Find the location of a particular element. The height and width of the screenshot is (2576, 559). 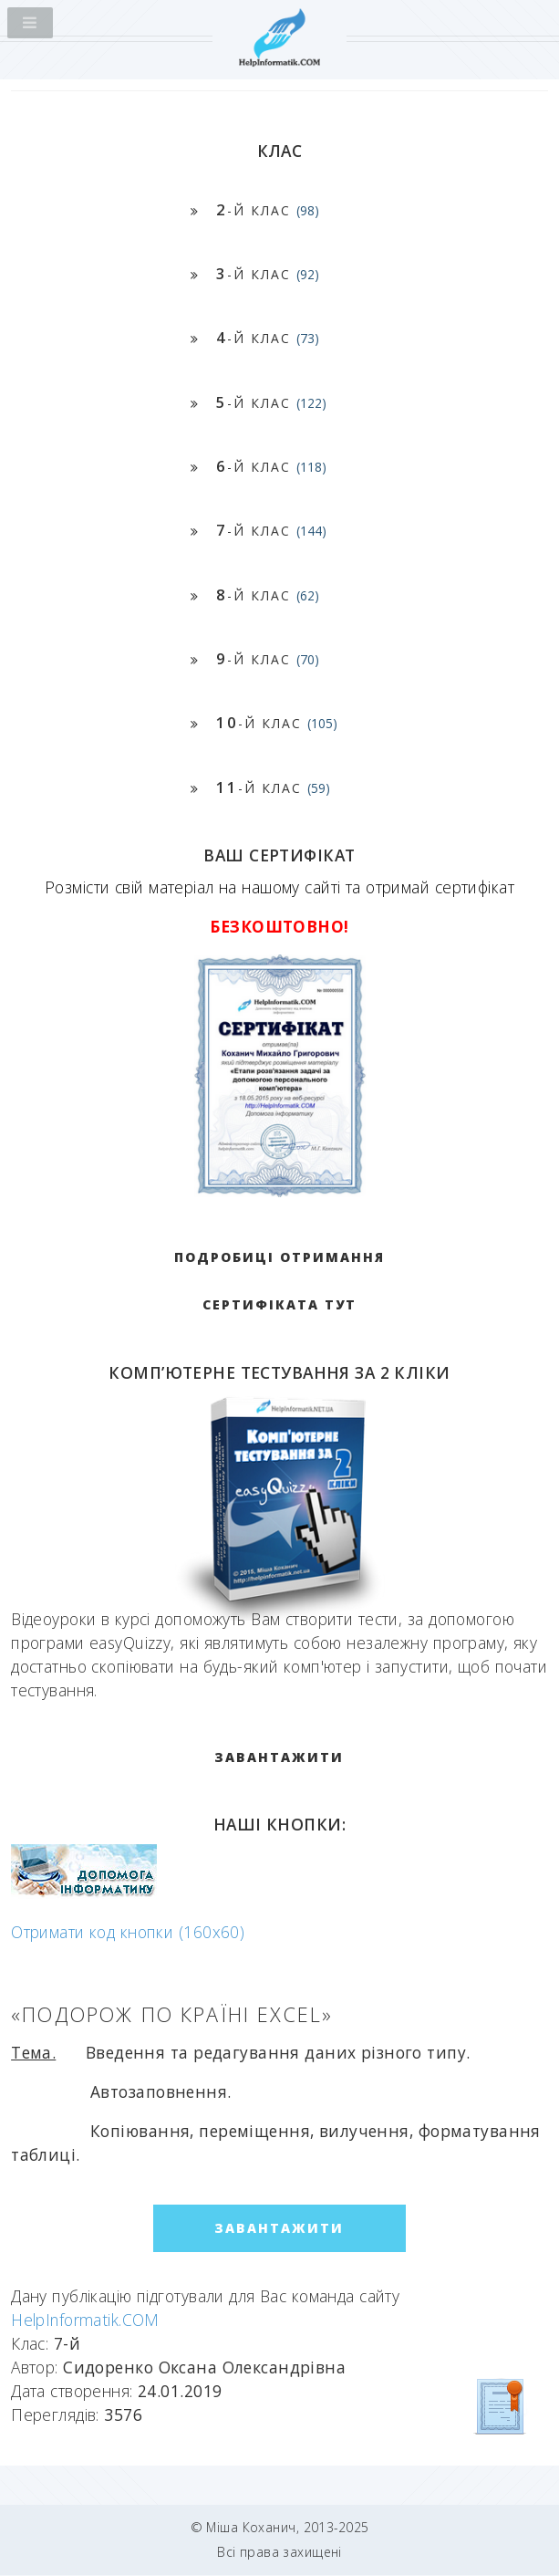

Подробиці отримання сертифіката тут is located at coordinates (279, 1280).